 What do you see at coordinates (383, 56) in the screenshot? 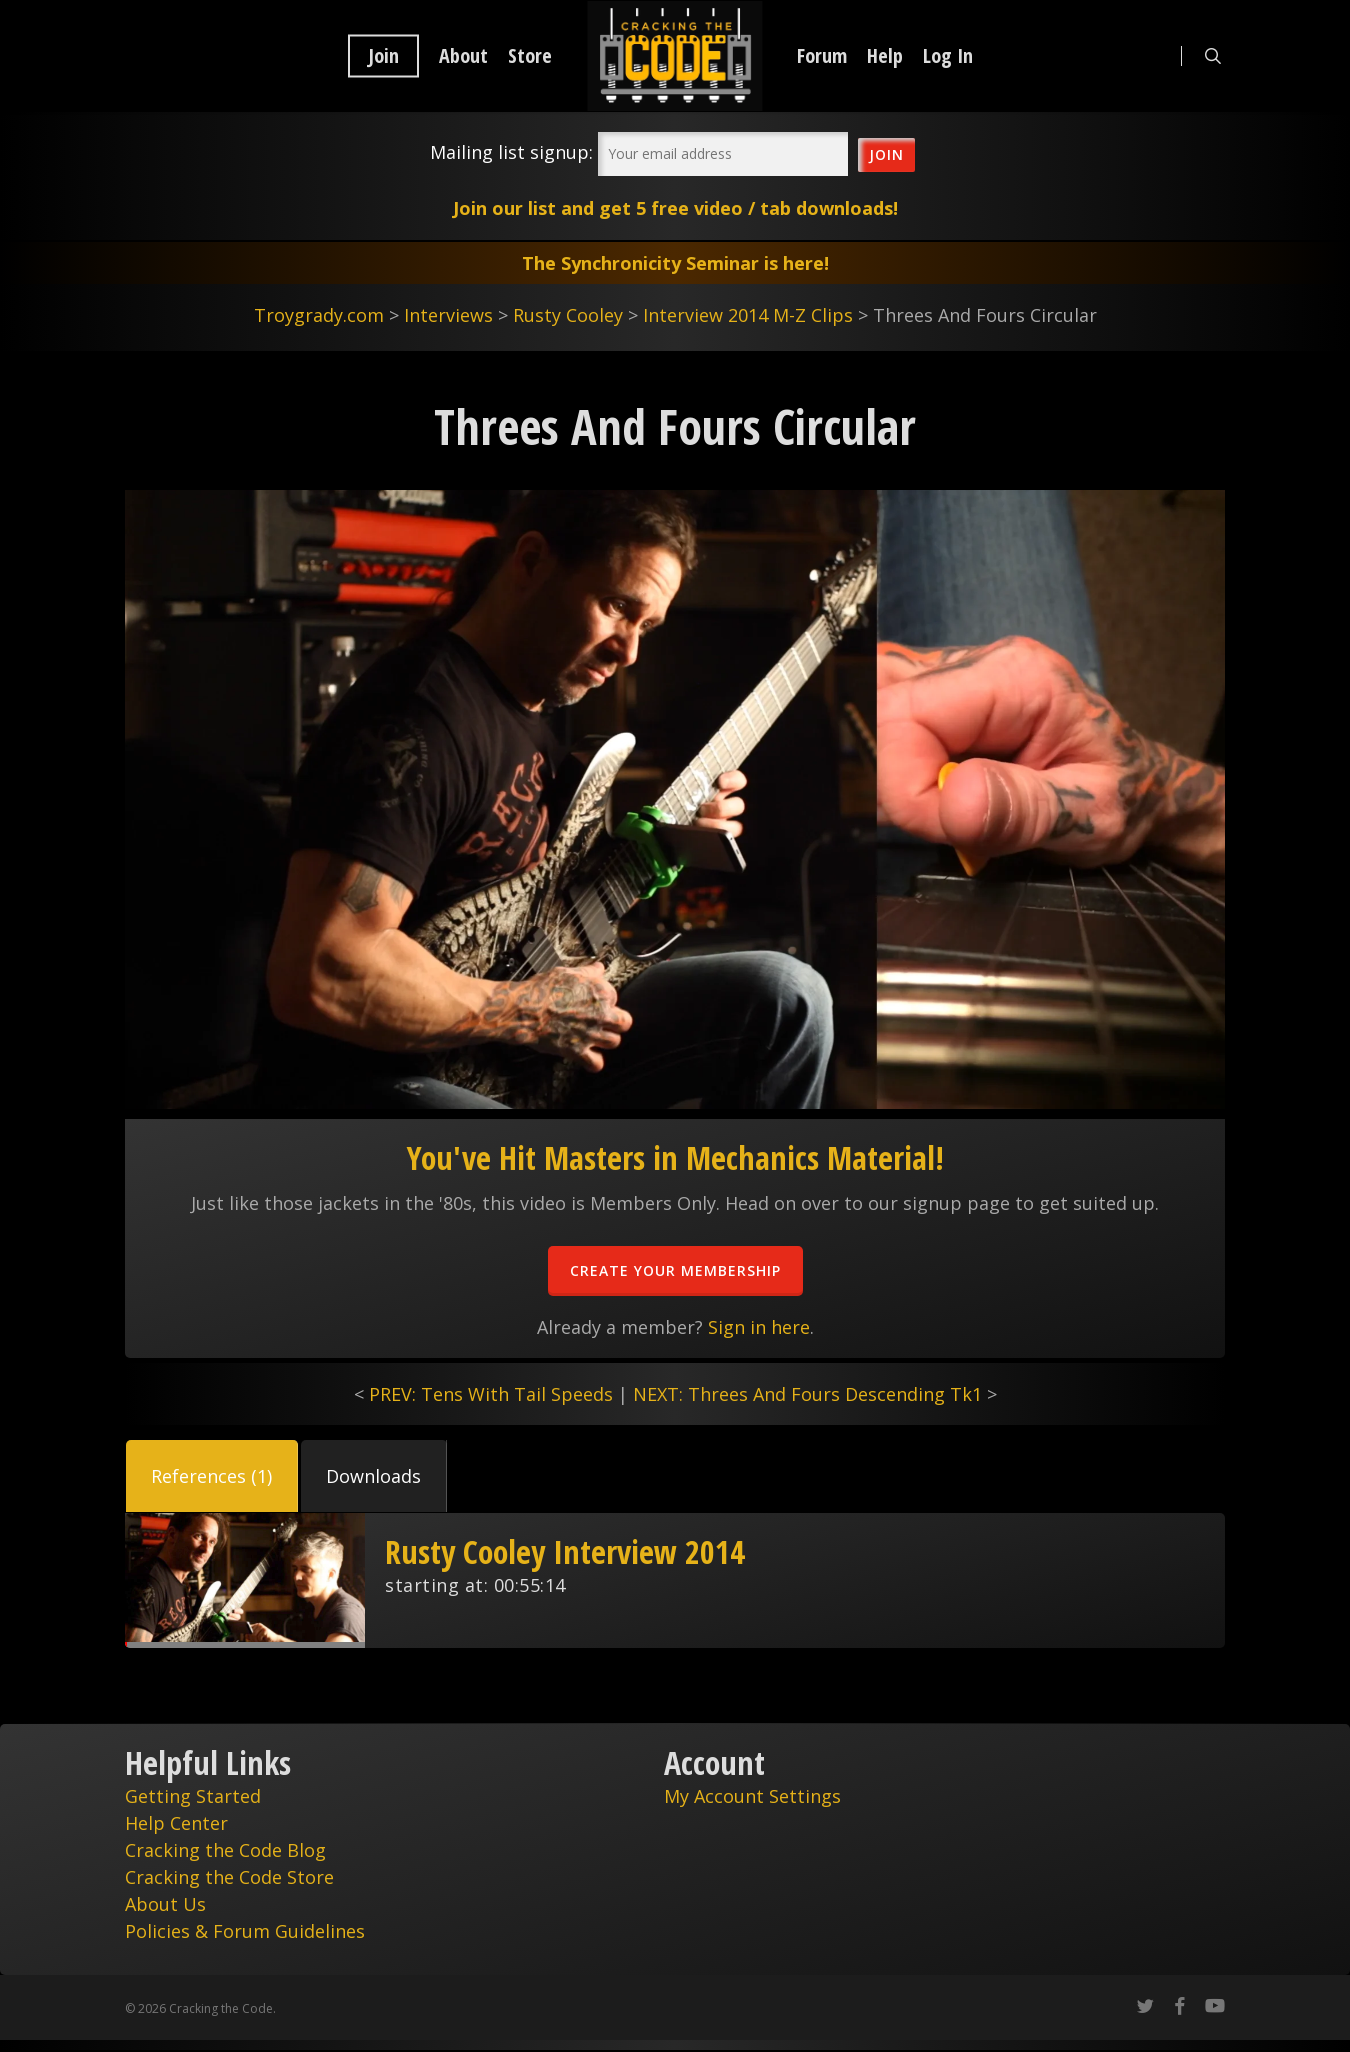
I see `Join` at bounding box center [383, 56].